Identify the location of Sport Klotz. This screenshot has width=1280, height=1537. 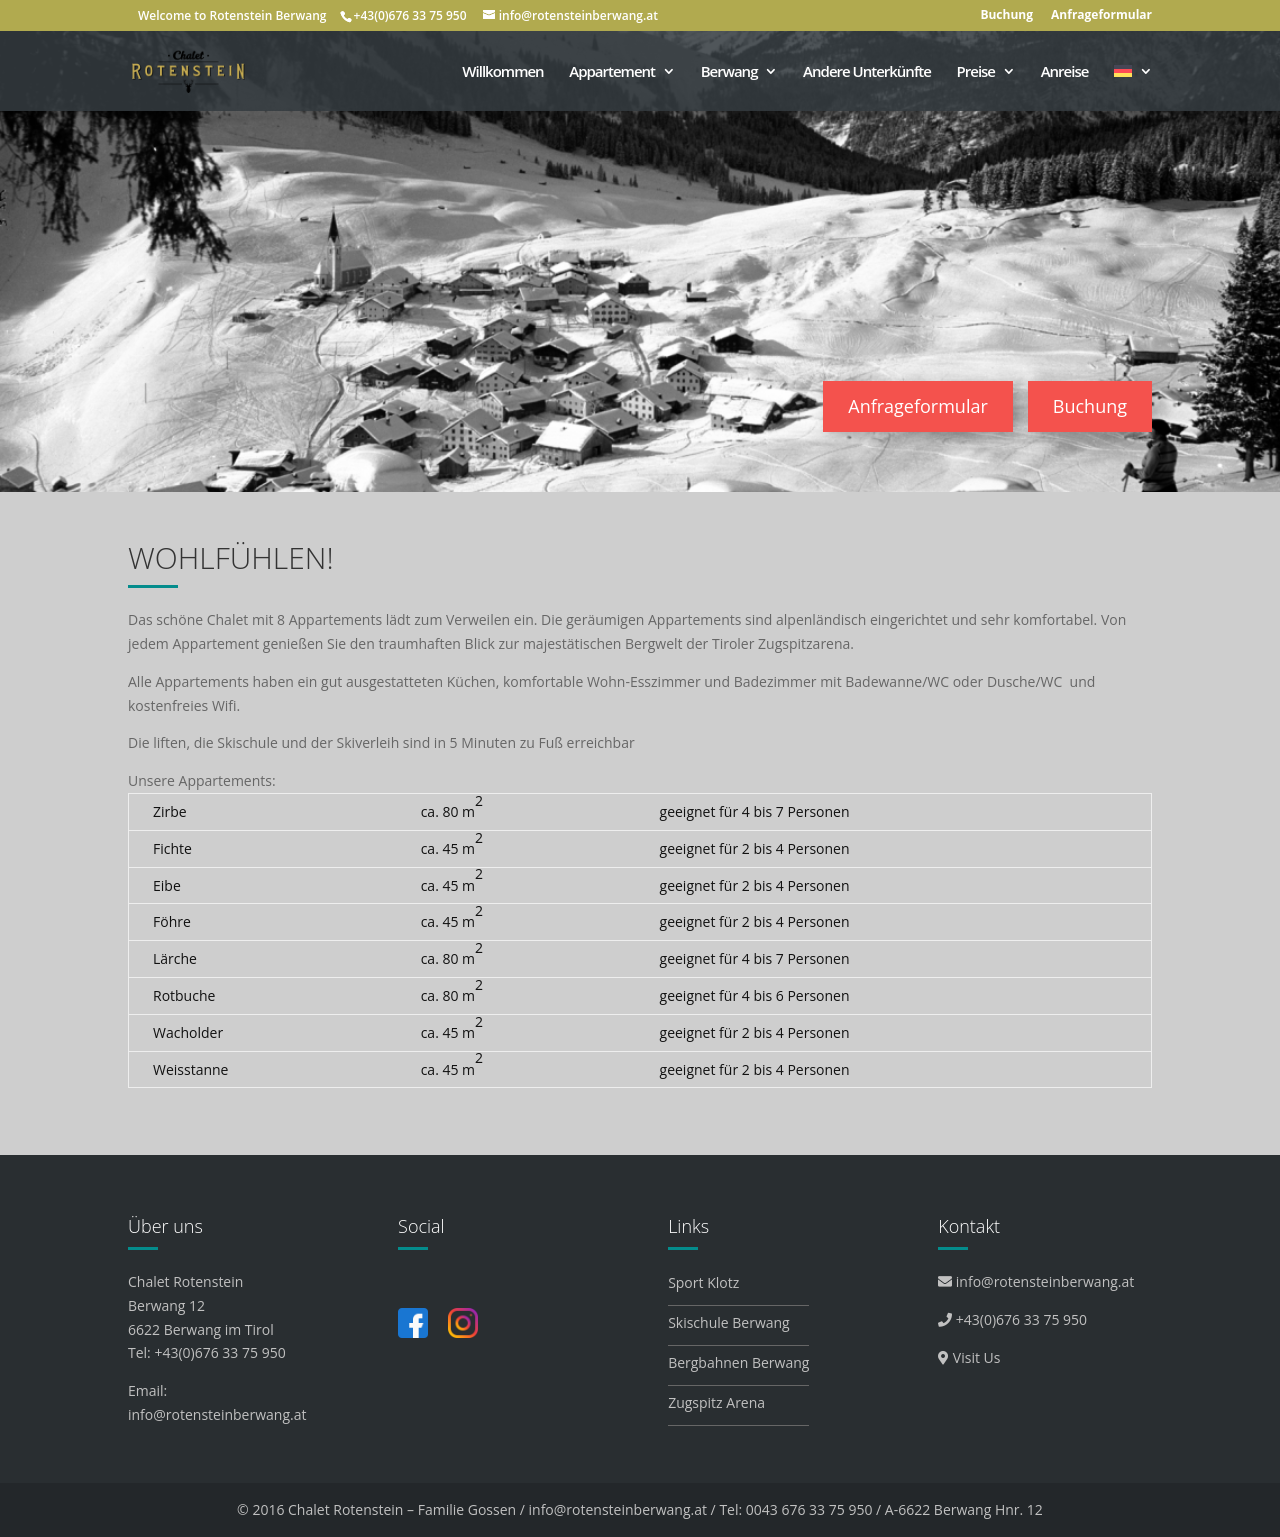
(703, 1282).